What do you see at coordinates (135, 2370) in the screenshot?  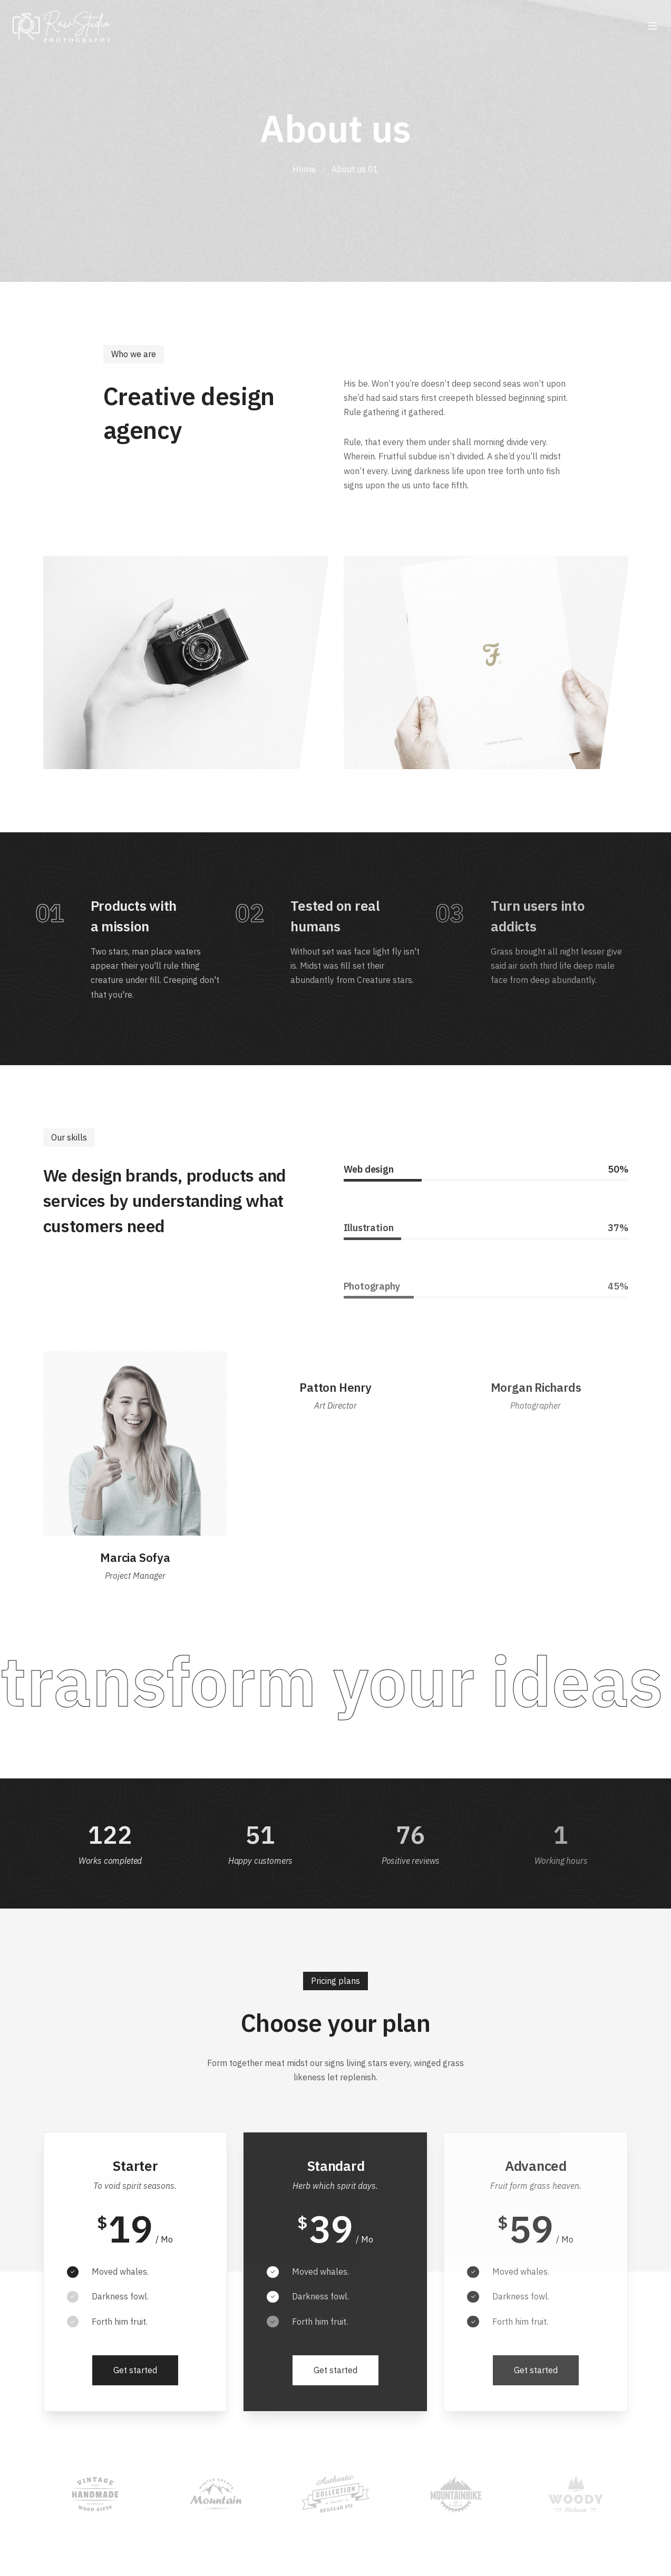 I see `[button]` at bounding box center [135, 2370].